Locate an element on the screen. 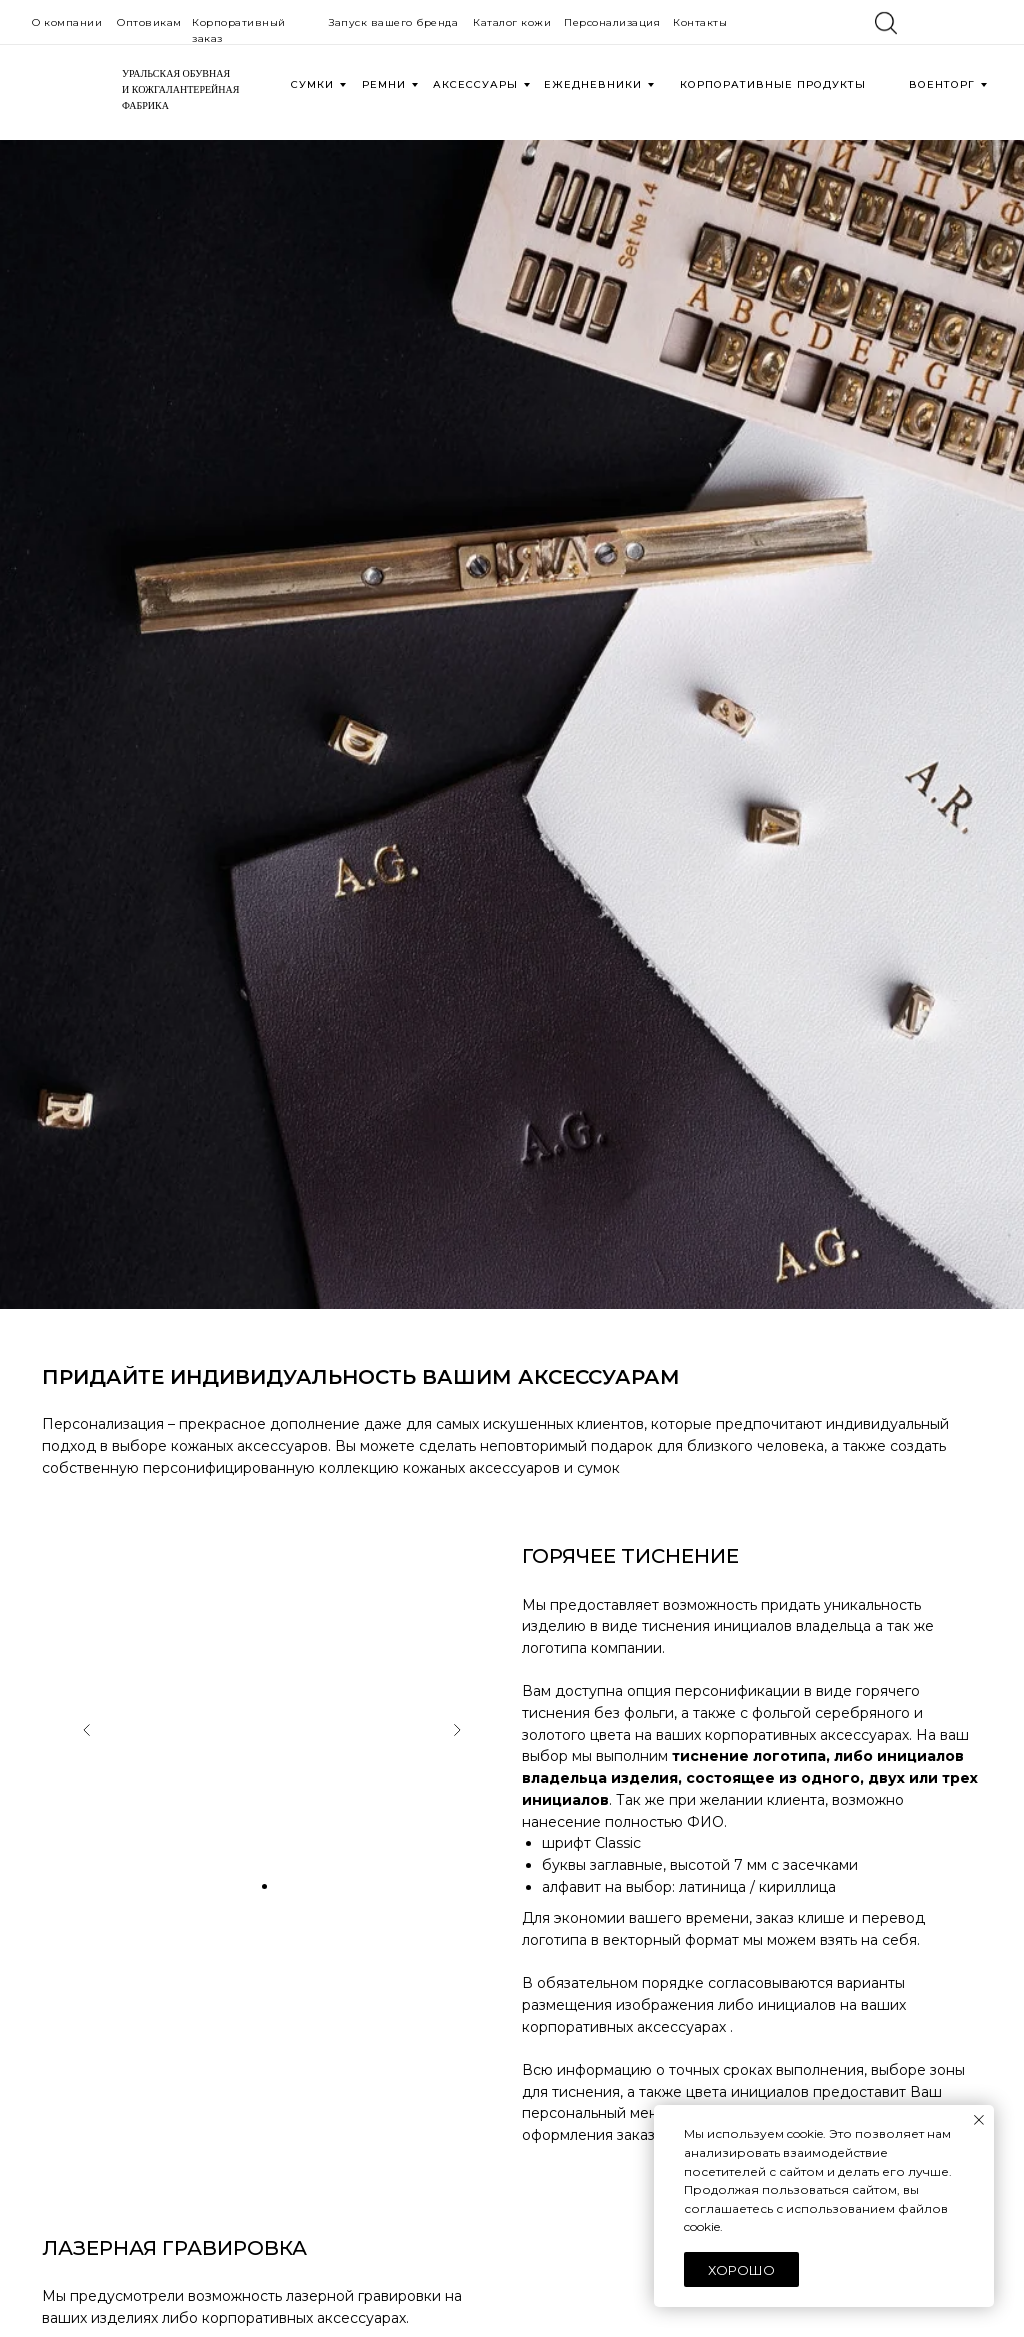 Image resolution: width=1024 pixels, height=2337 pixels. Хорошо [button] is located at coordinates (741, 2270).